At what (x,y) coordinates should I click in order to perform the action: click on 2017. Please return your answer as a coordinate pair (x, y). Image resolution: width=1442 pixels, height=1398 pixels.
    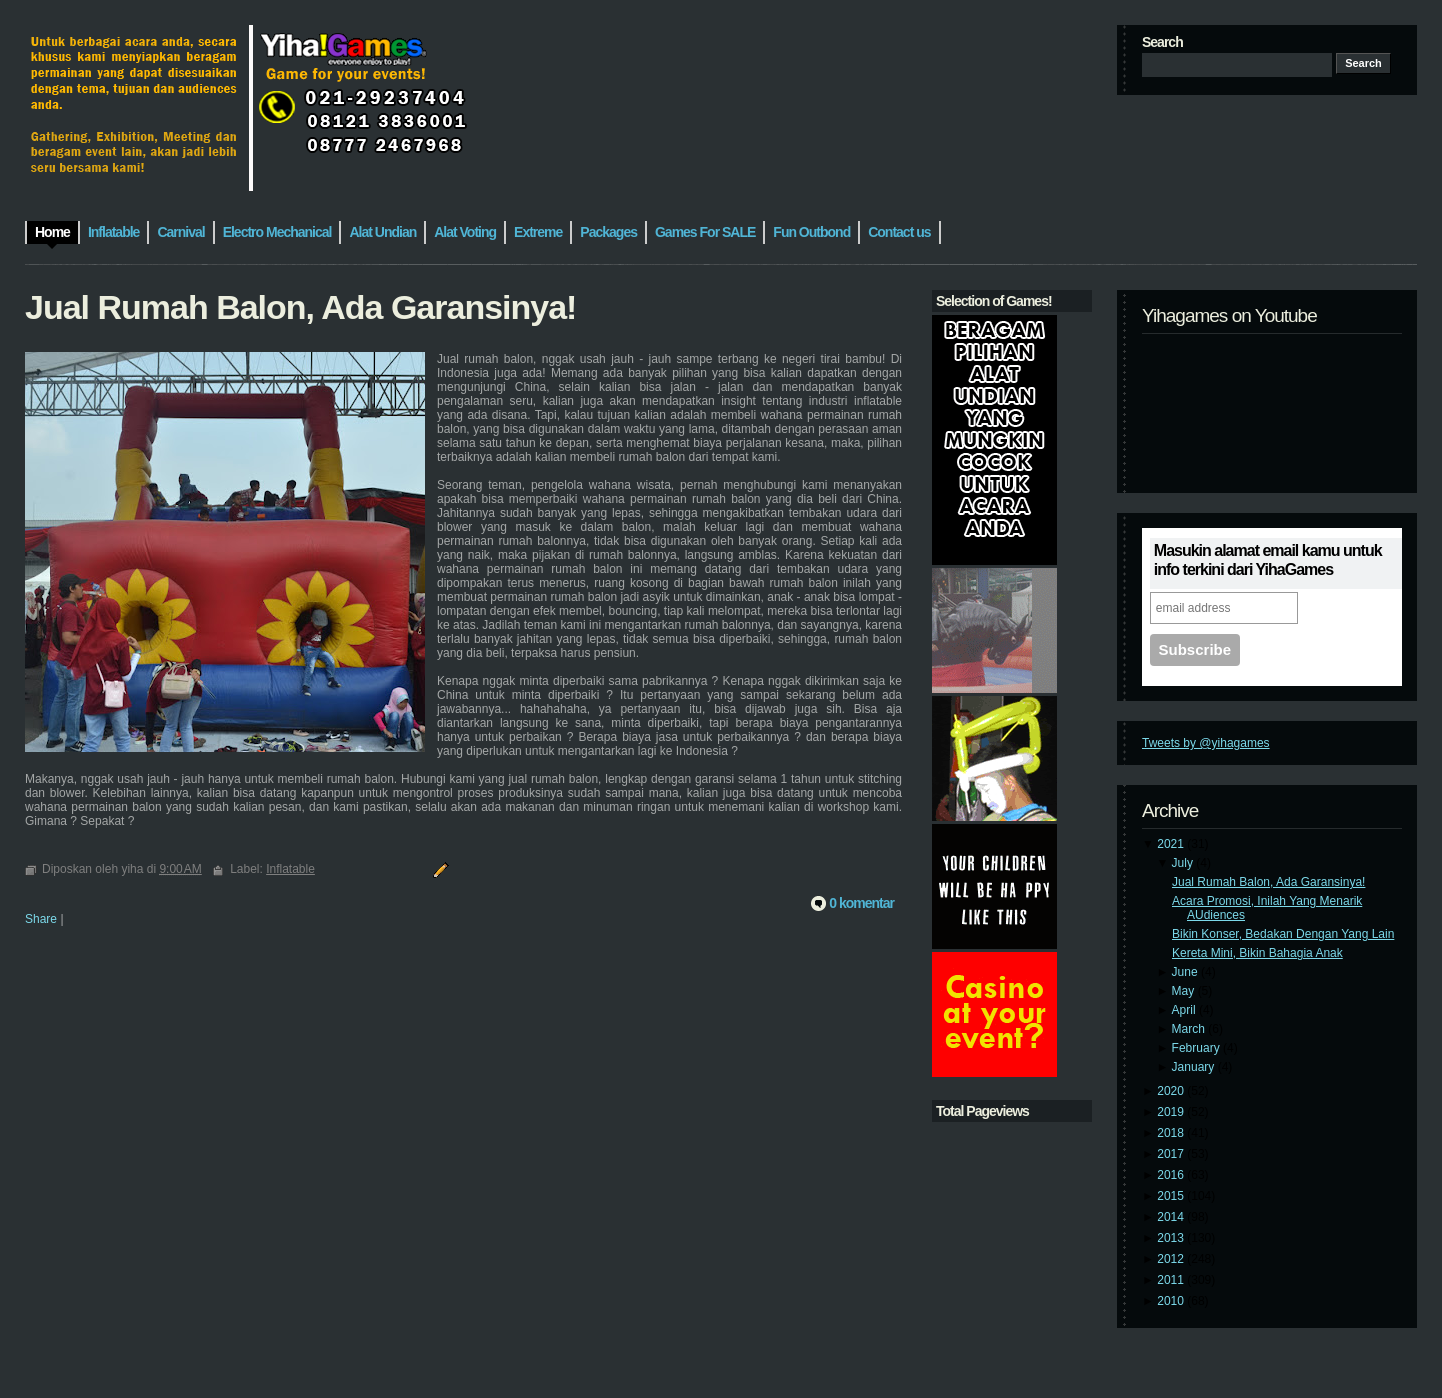
    Looking at the image, I should click on (1172, 1154).